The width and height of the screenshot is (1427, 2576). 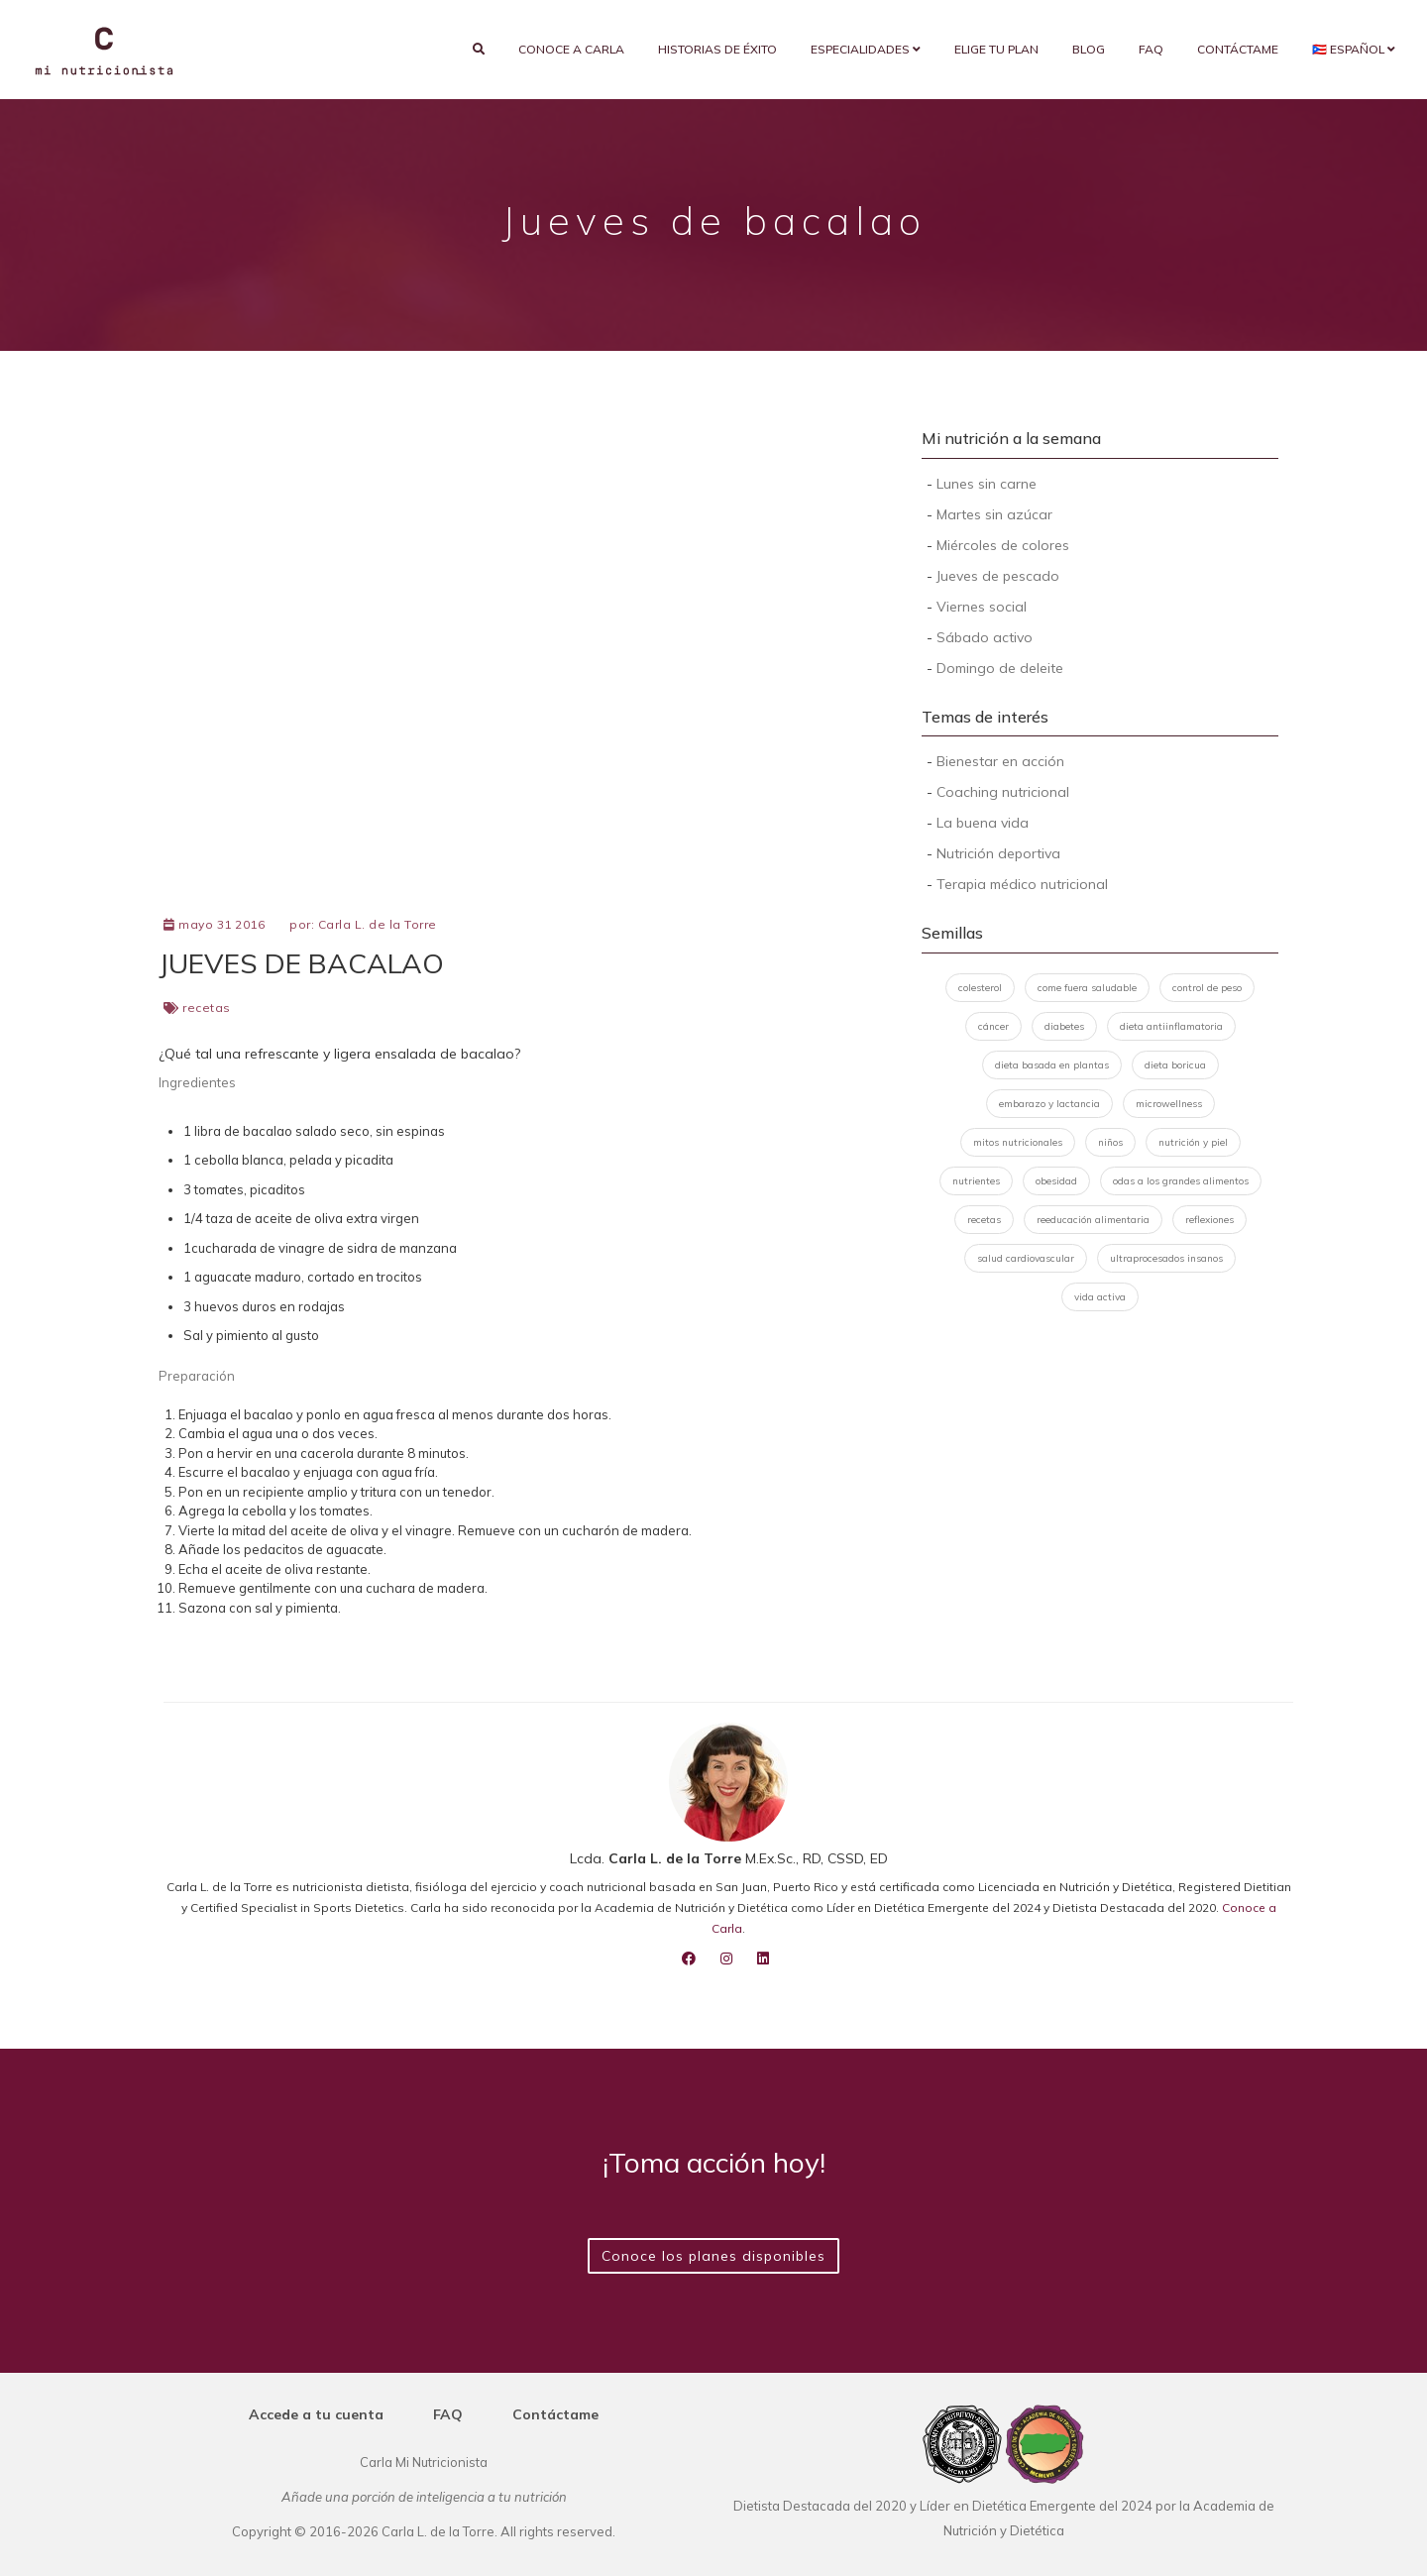 I want to click on control de peso, so click(x=1207, y=987).